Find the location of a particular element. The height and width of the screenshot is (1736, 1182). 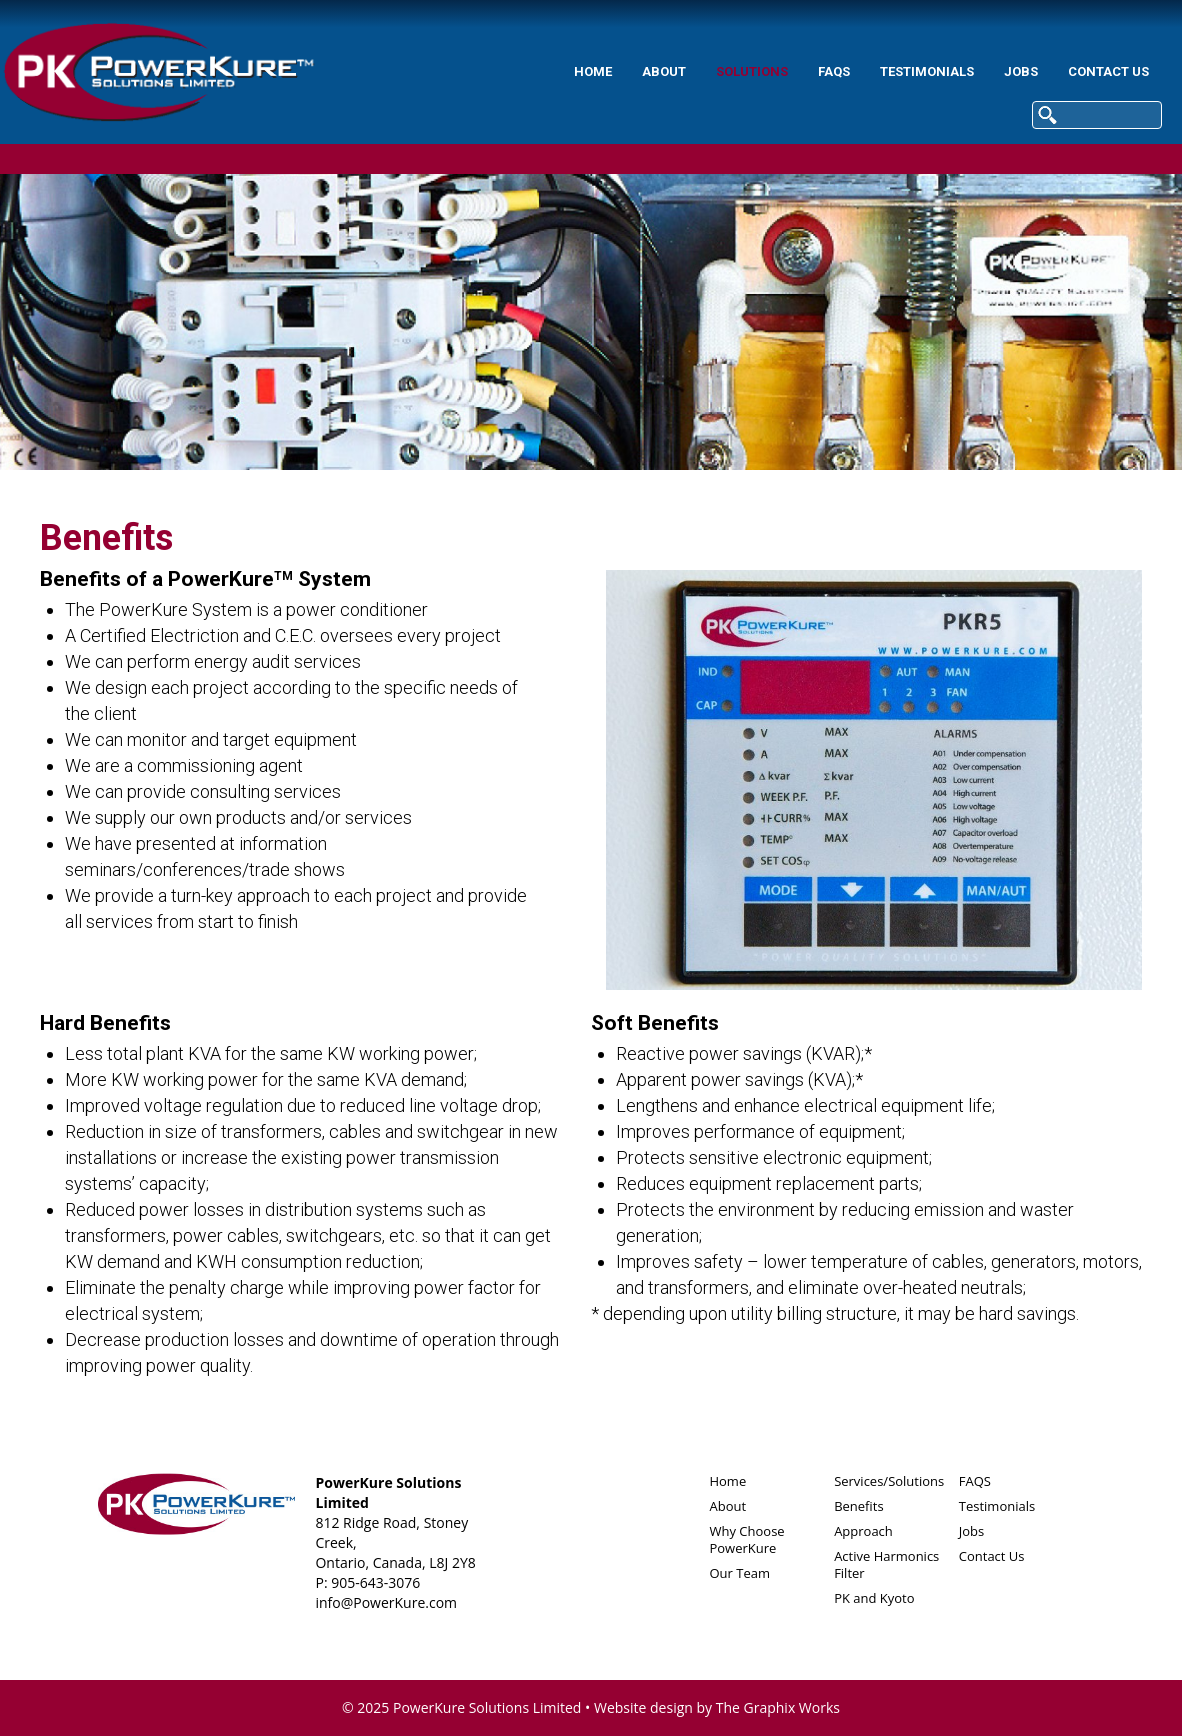

FAQS is located at coordinates (700, 71).